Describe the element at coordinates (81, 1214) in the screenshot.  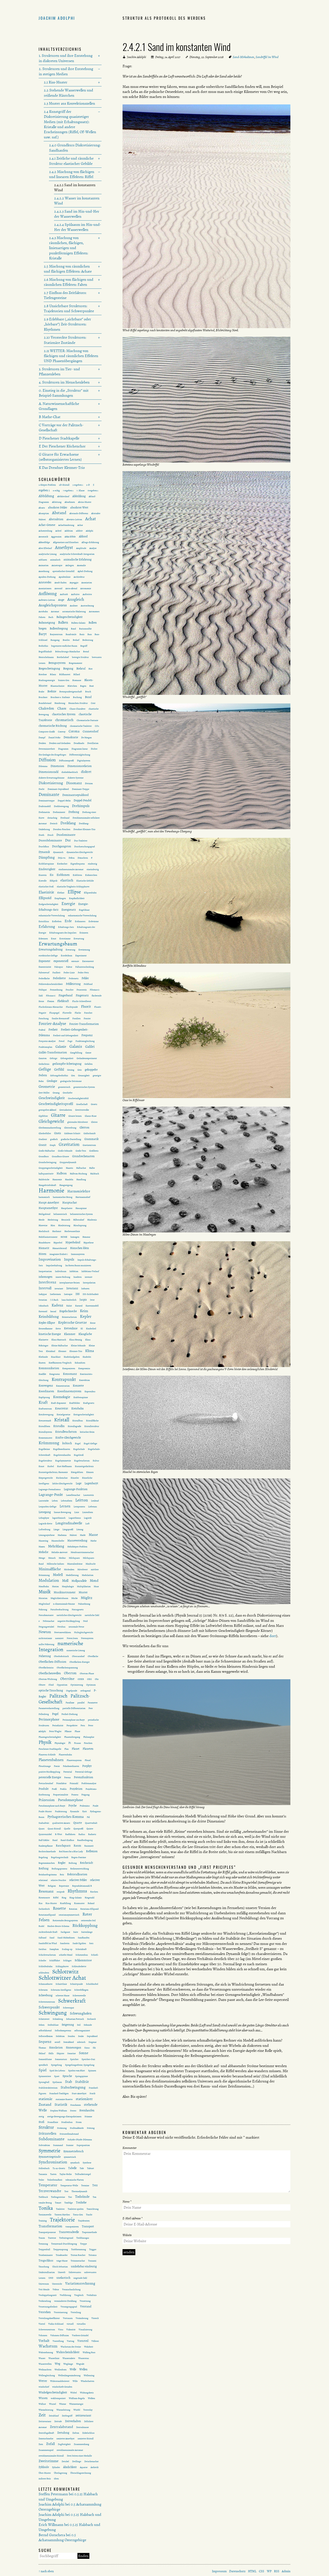
I see `heliozentrisches System [heliozentrisches System (1 Artikel)]` at that location.